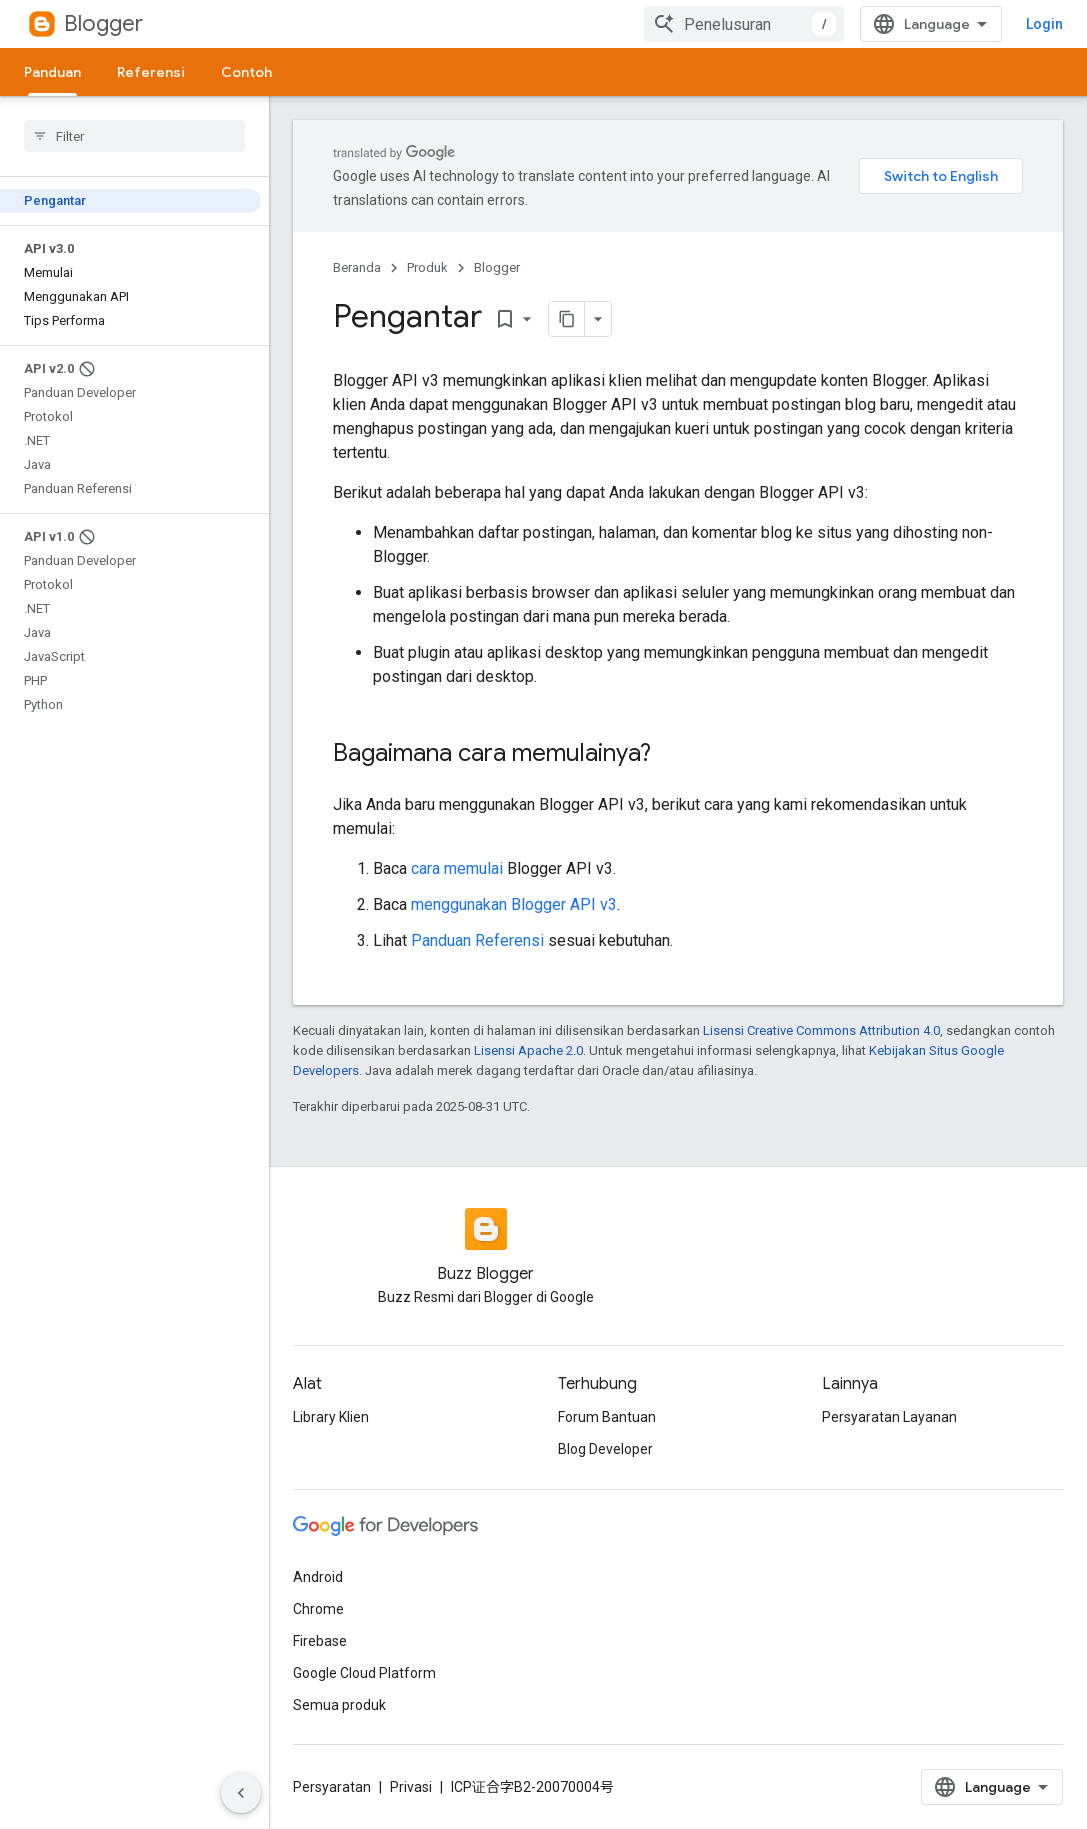  Describe the element at coordinates (514, 904) in the screenshot. I see `menggunakan Blogger API v3` at that location.